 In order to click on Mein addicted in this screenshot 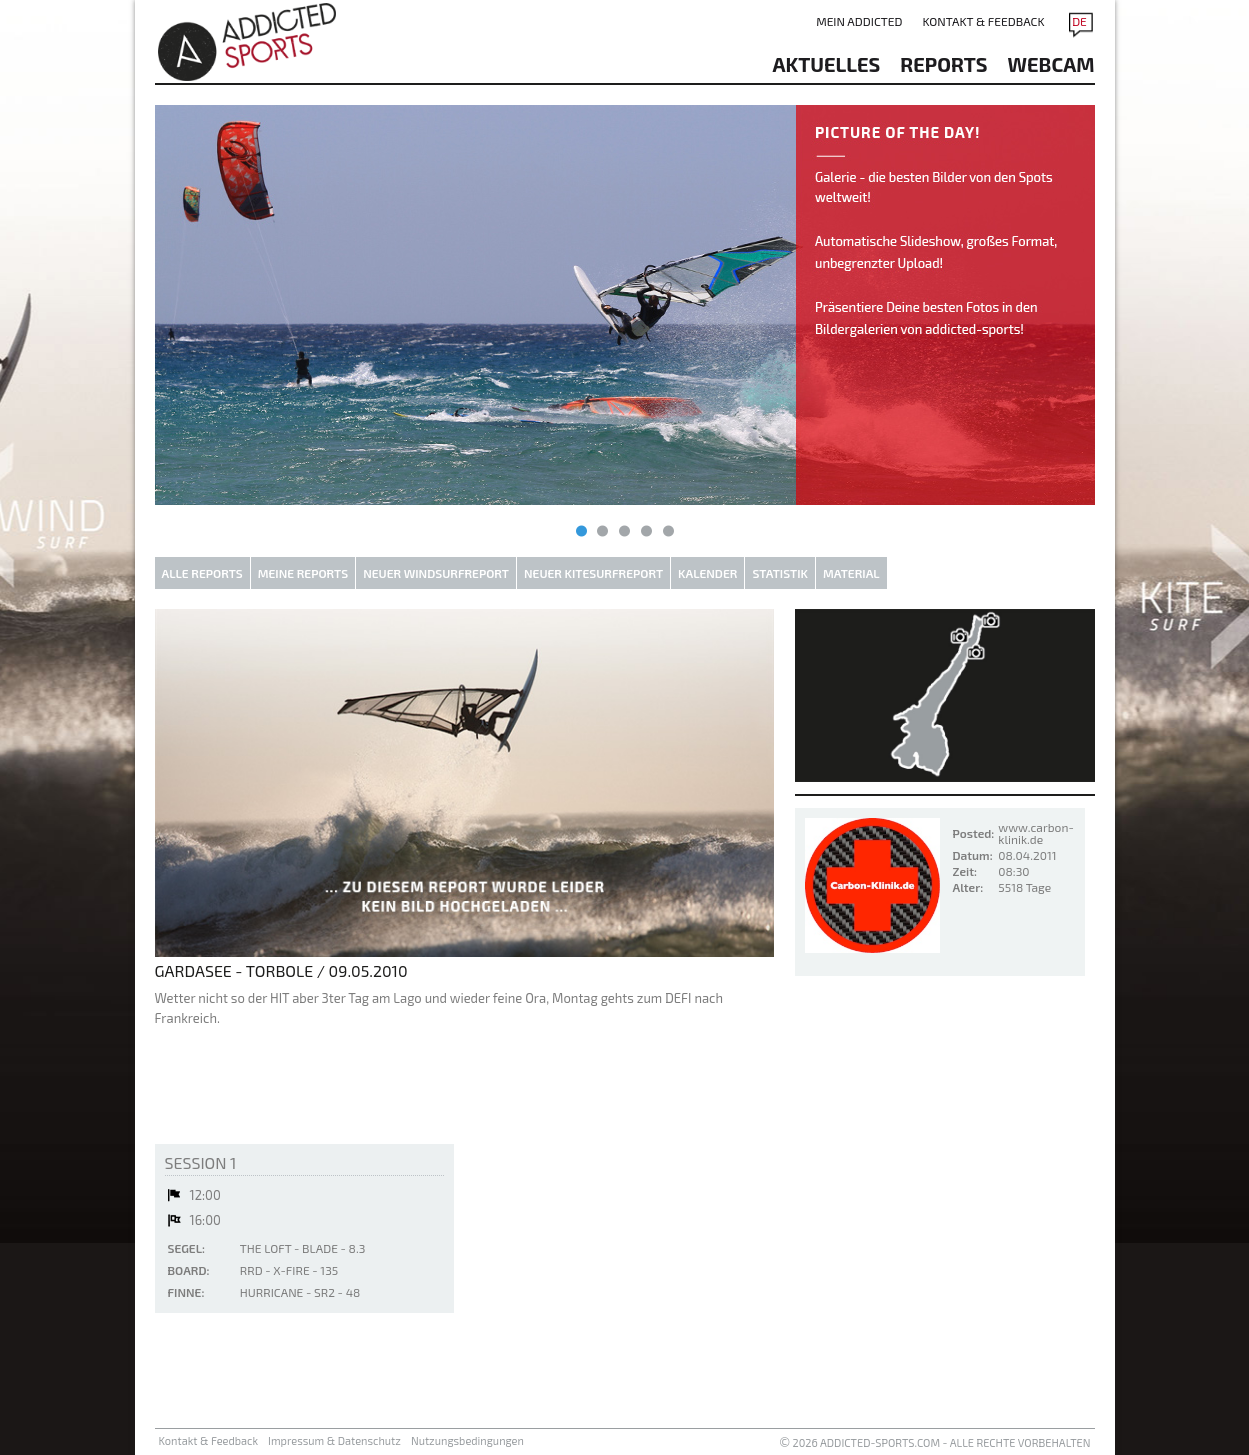, I will do `click(859, 21)`.